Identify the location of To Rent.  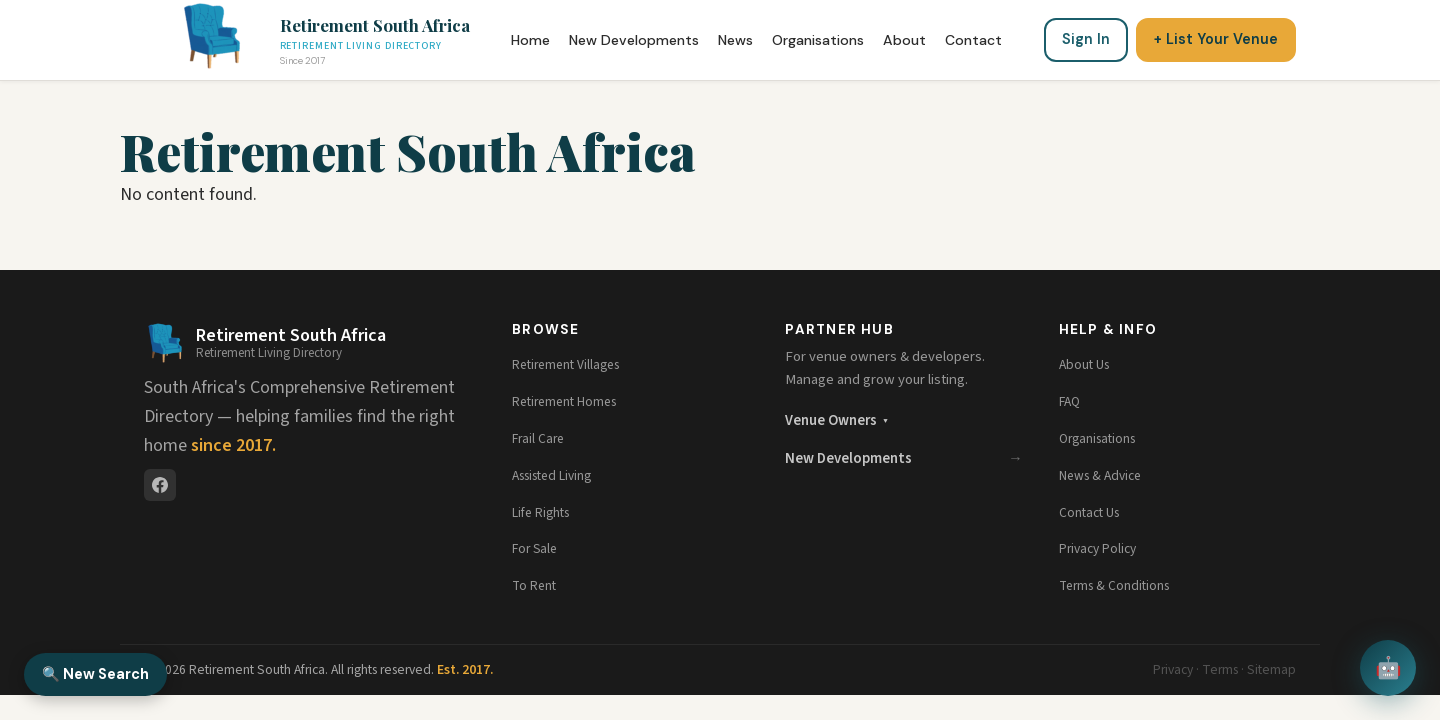
(536, 585).